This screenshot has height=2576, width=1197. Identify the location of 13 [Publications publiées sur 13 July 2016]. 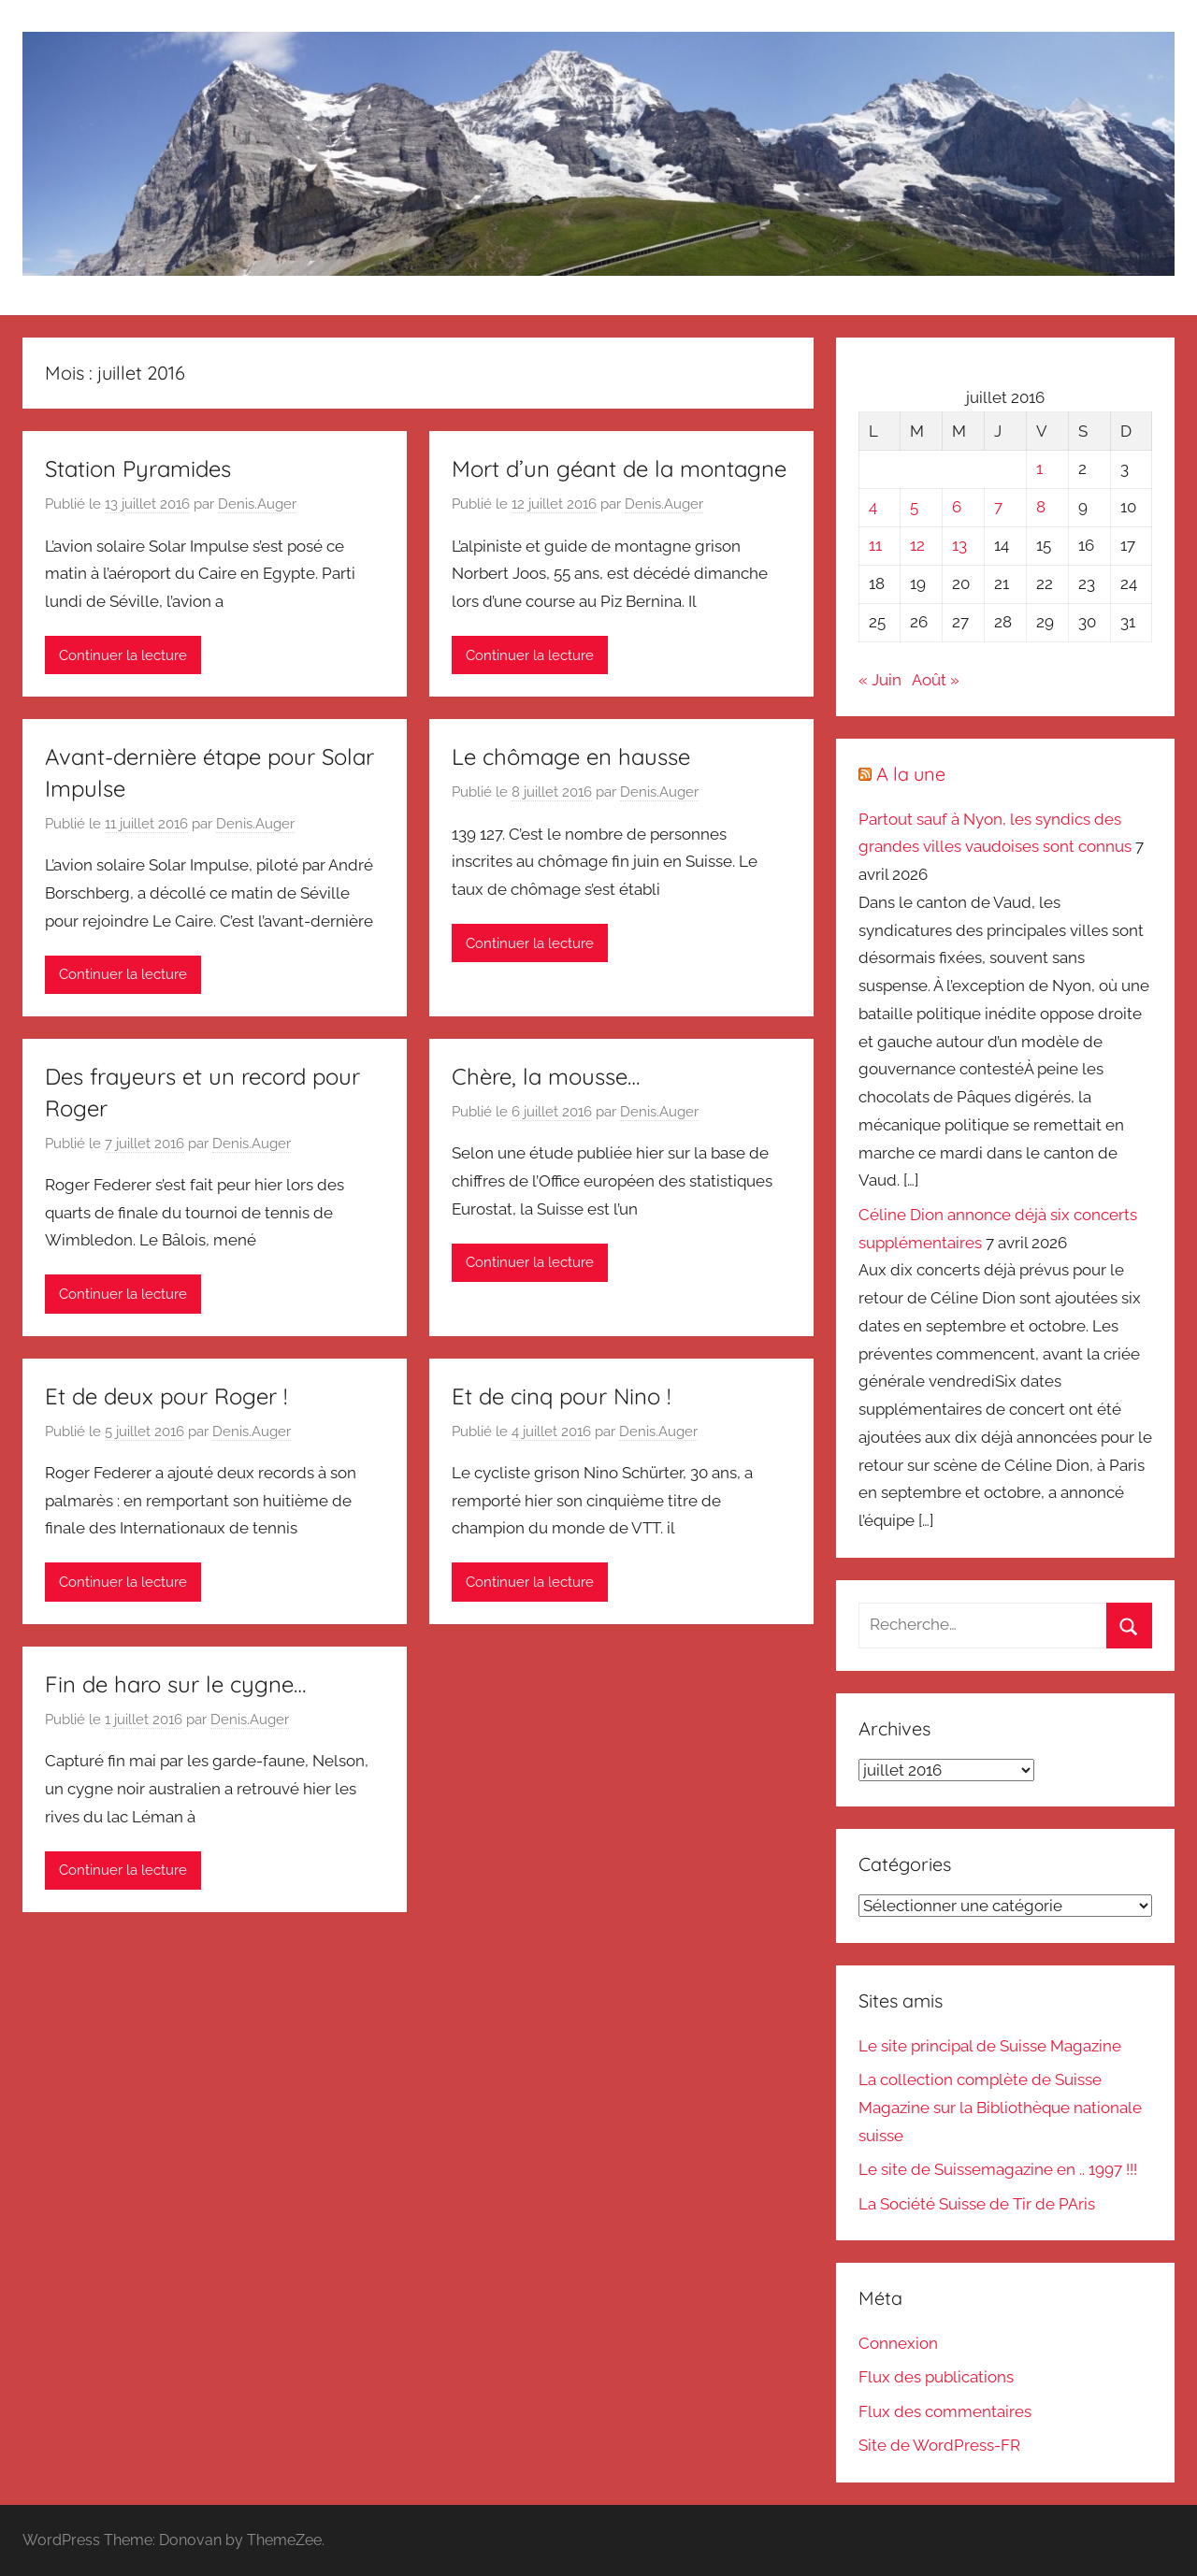
(959, 545).